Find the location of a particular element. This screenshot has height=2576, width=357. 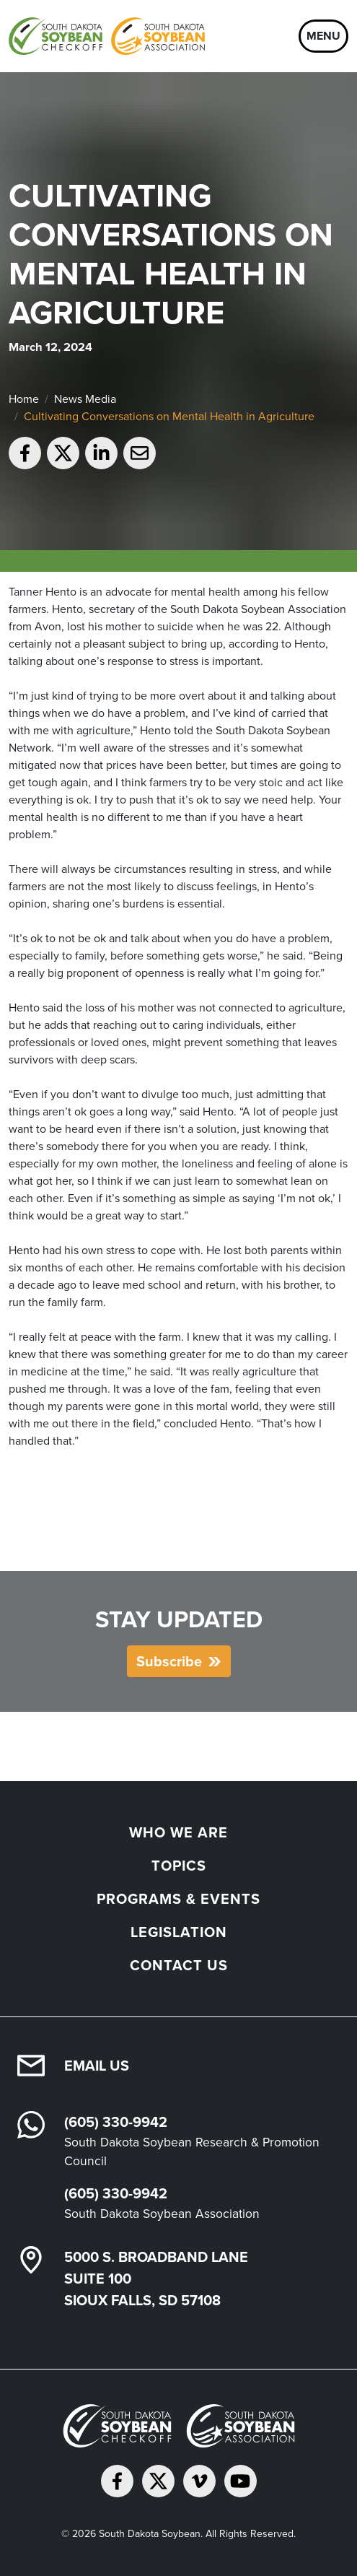

(605) 330-9942 is located at coordinates (115, 2122).